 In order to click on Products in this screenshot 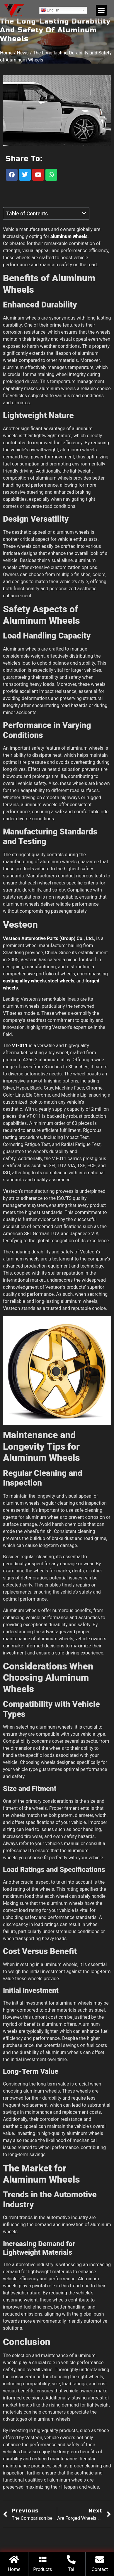, I will do `click(42, 2569)`.